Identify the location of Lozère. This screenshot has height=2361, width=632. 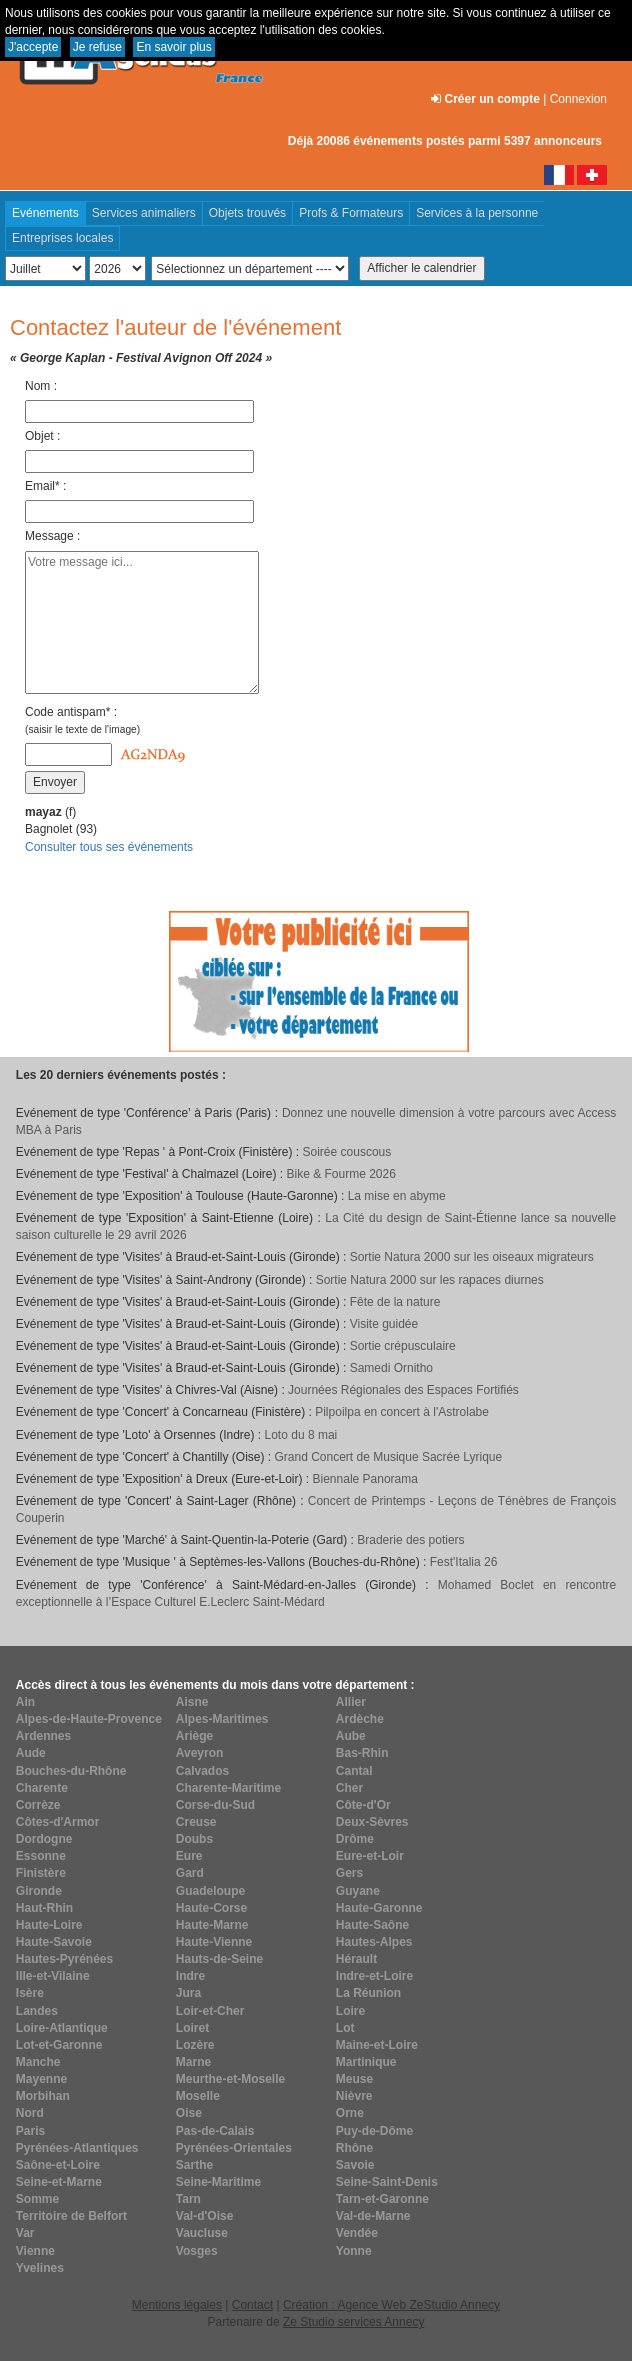
(195, 2045).